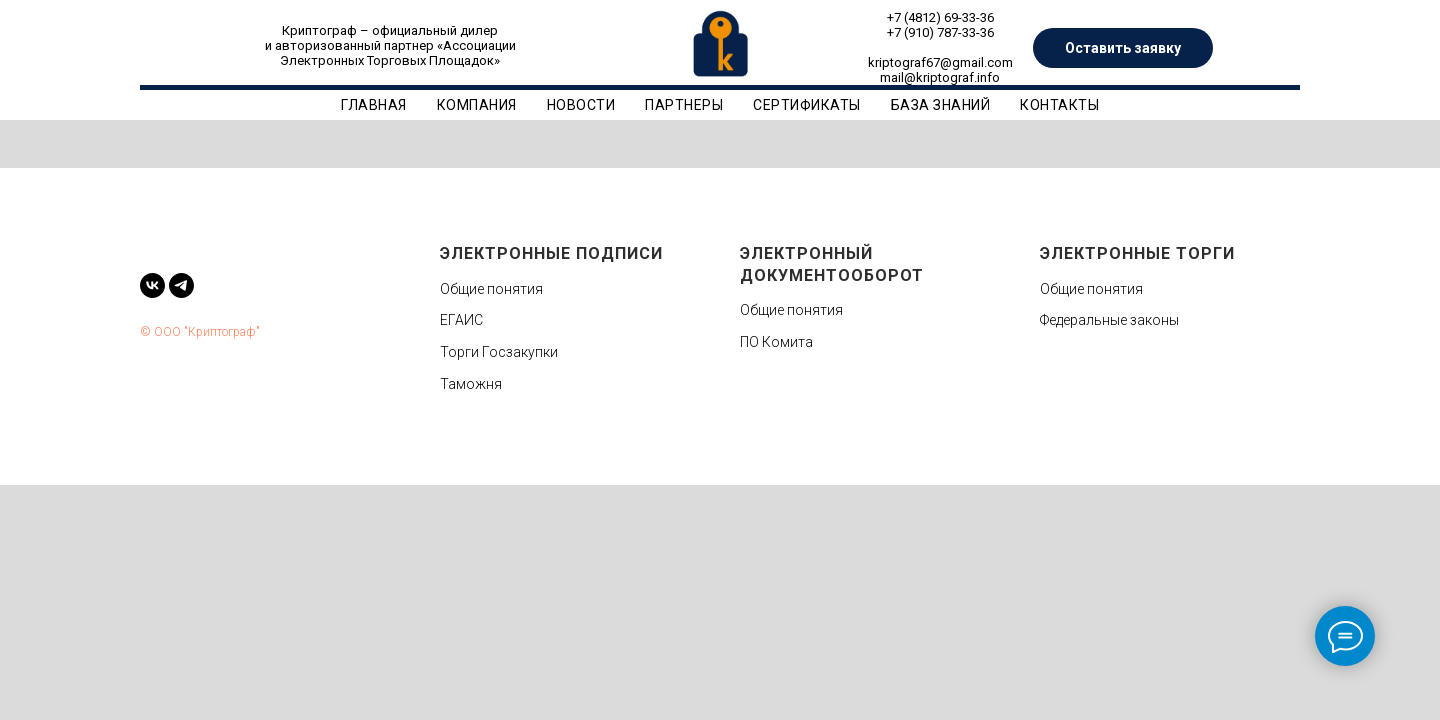 The image size is (1440, 720). Describe the element at coordinates (390, 30) in the screenshot. I see `Криптограф – официальный дилер` at that location.